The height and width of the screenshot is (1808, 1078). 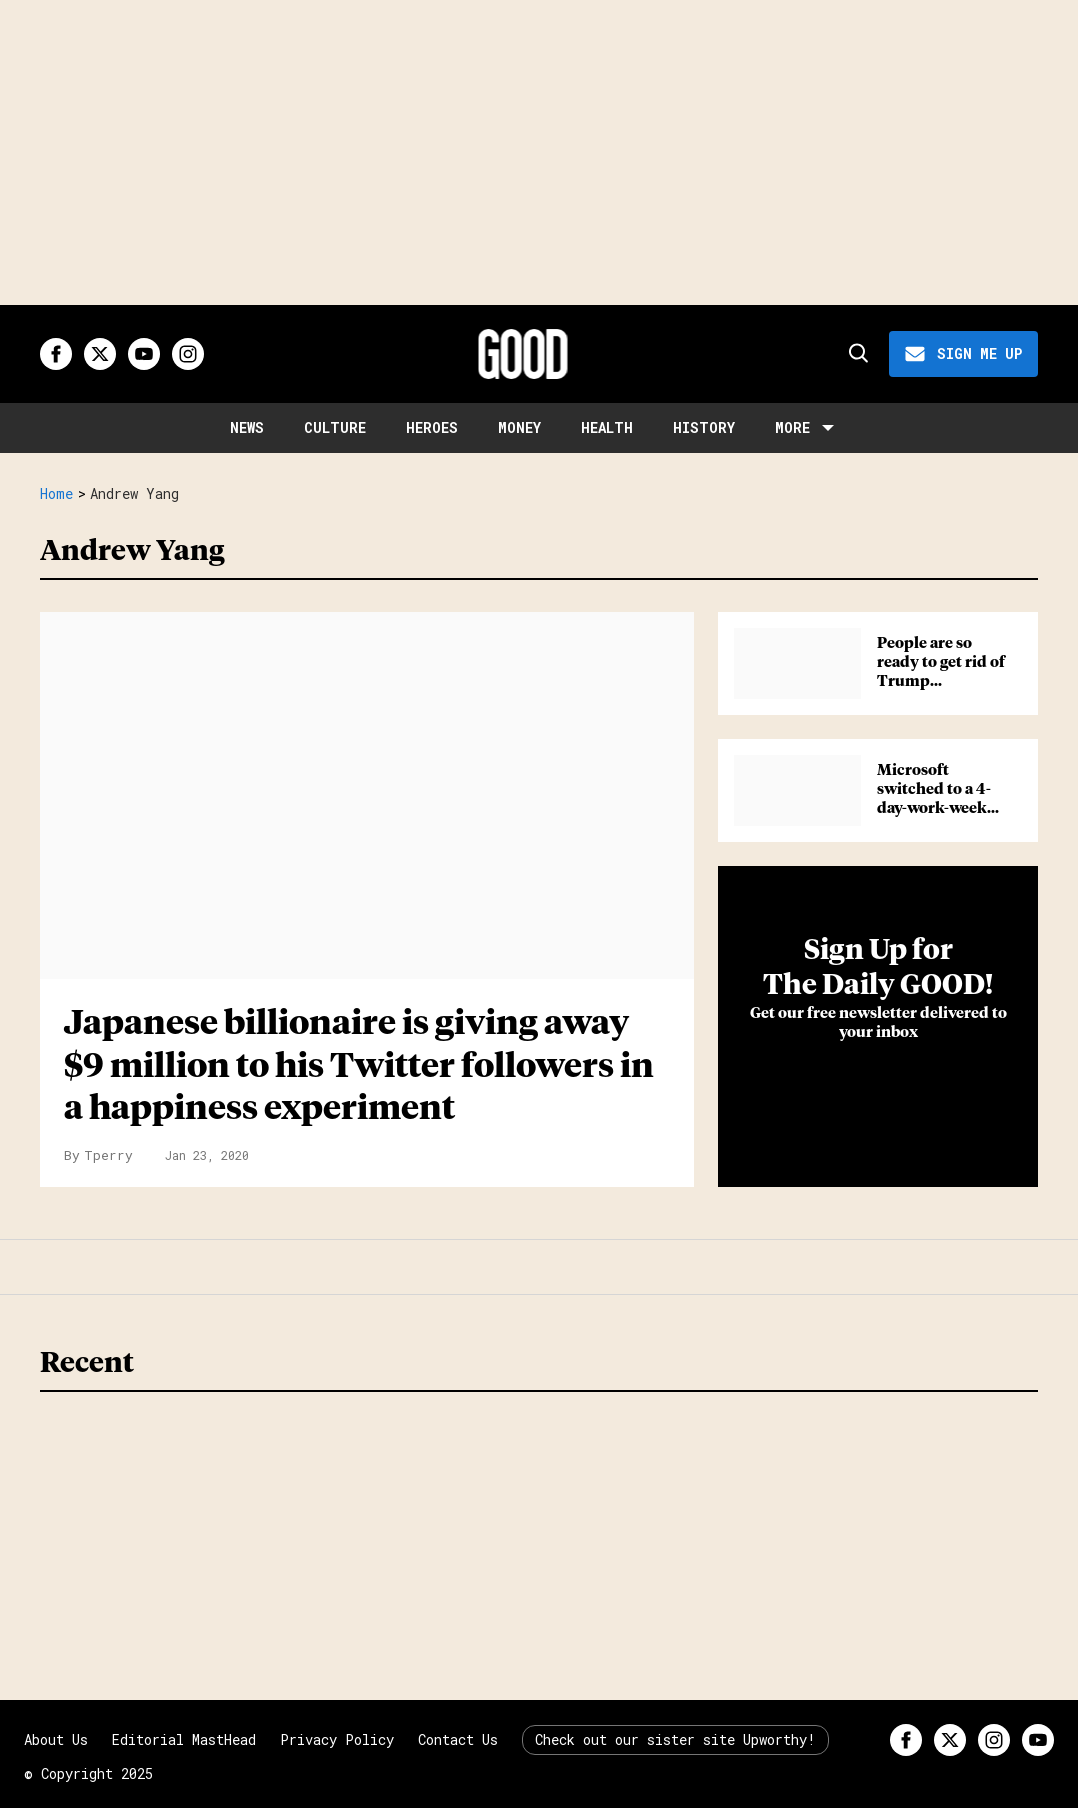 I want to click on Heroes, so click(x=432, y=427).